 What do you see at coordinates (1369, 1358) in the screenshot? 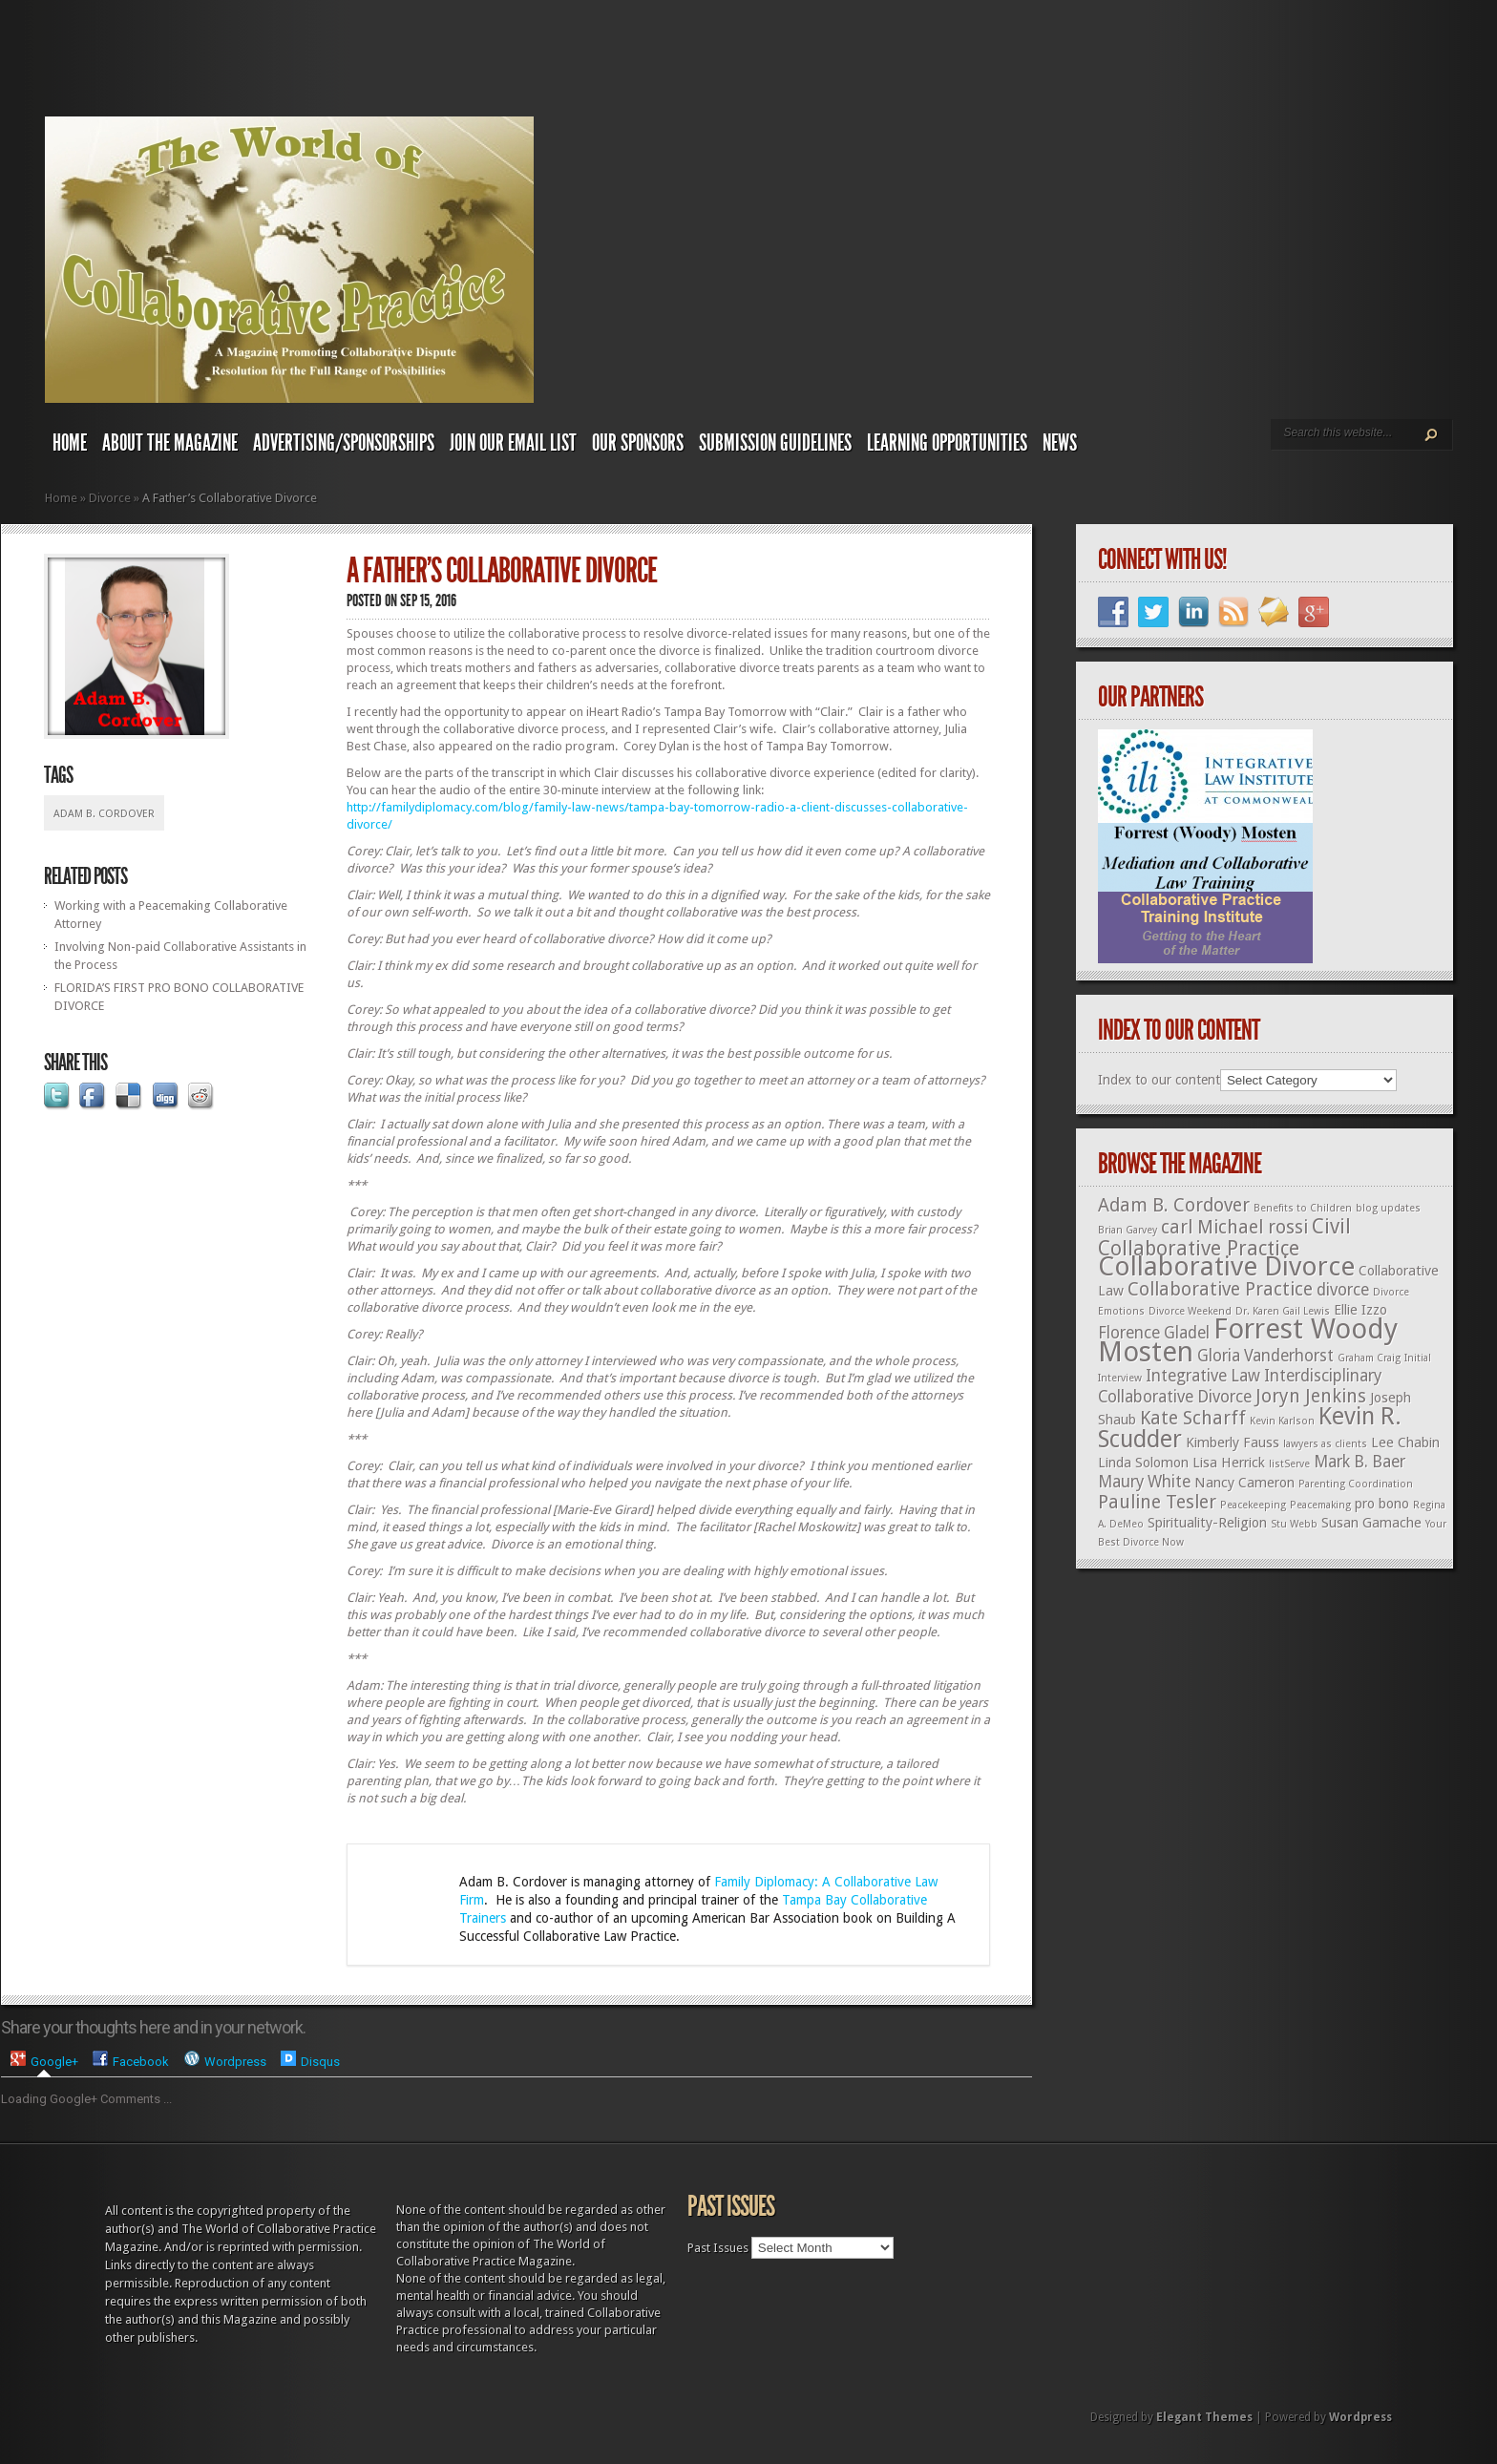
I see `Graham Craig [Graham Craig (1 item)]` at bounding box center [1369, 1358].